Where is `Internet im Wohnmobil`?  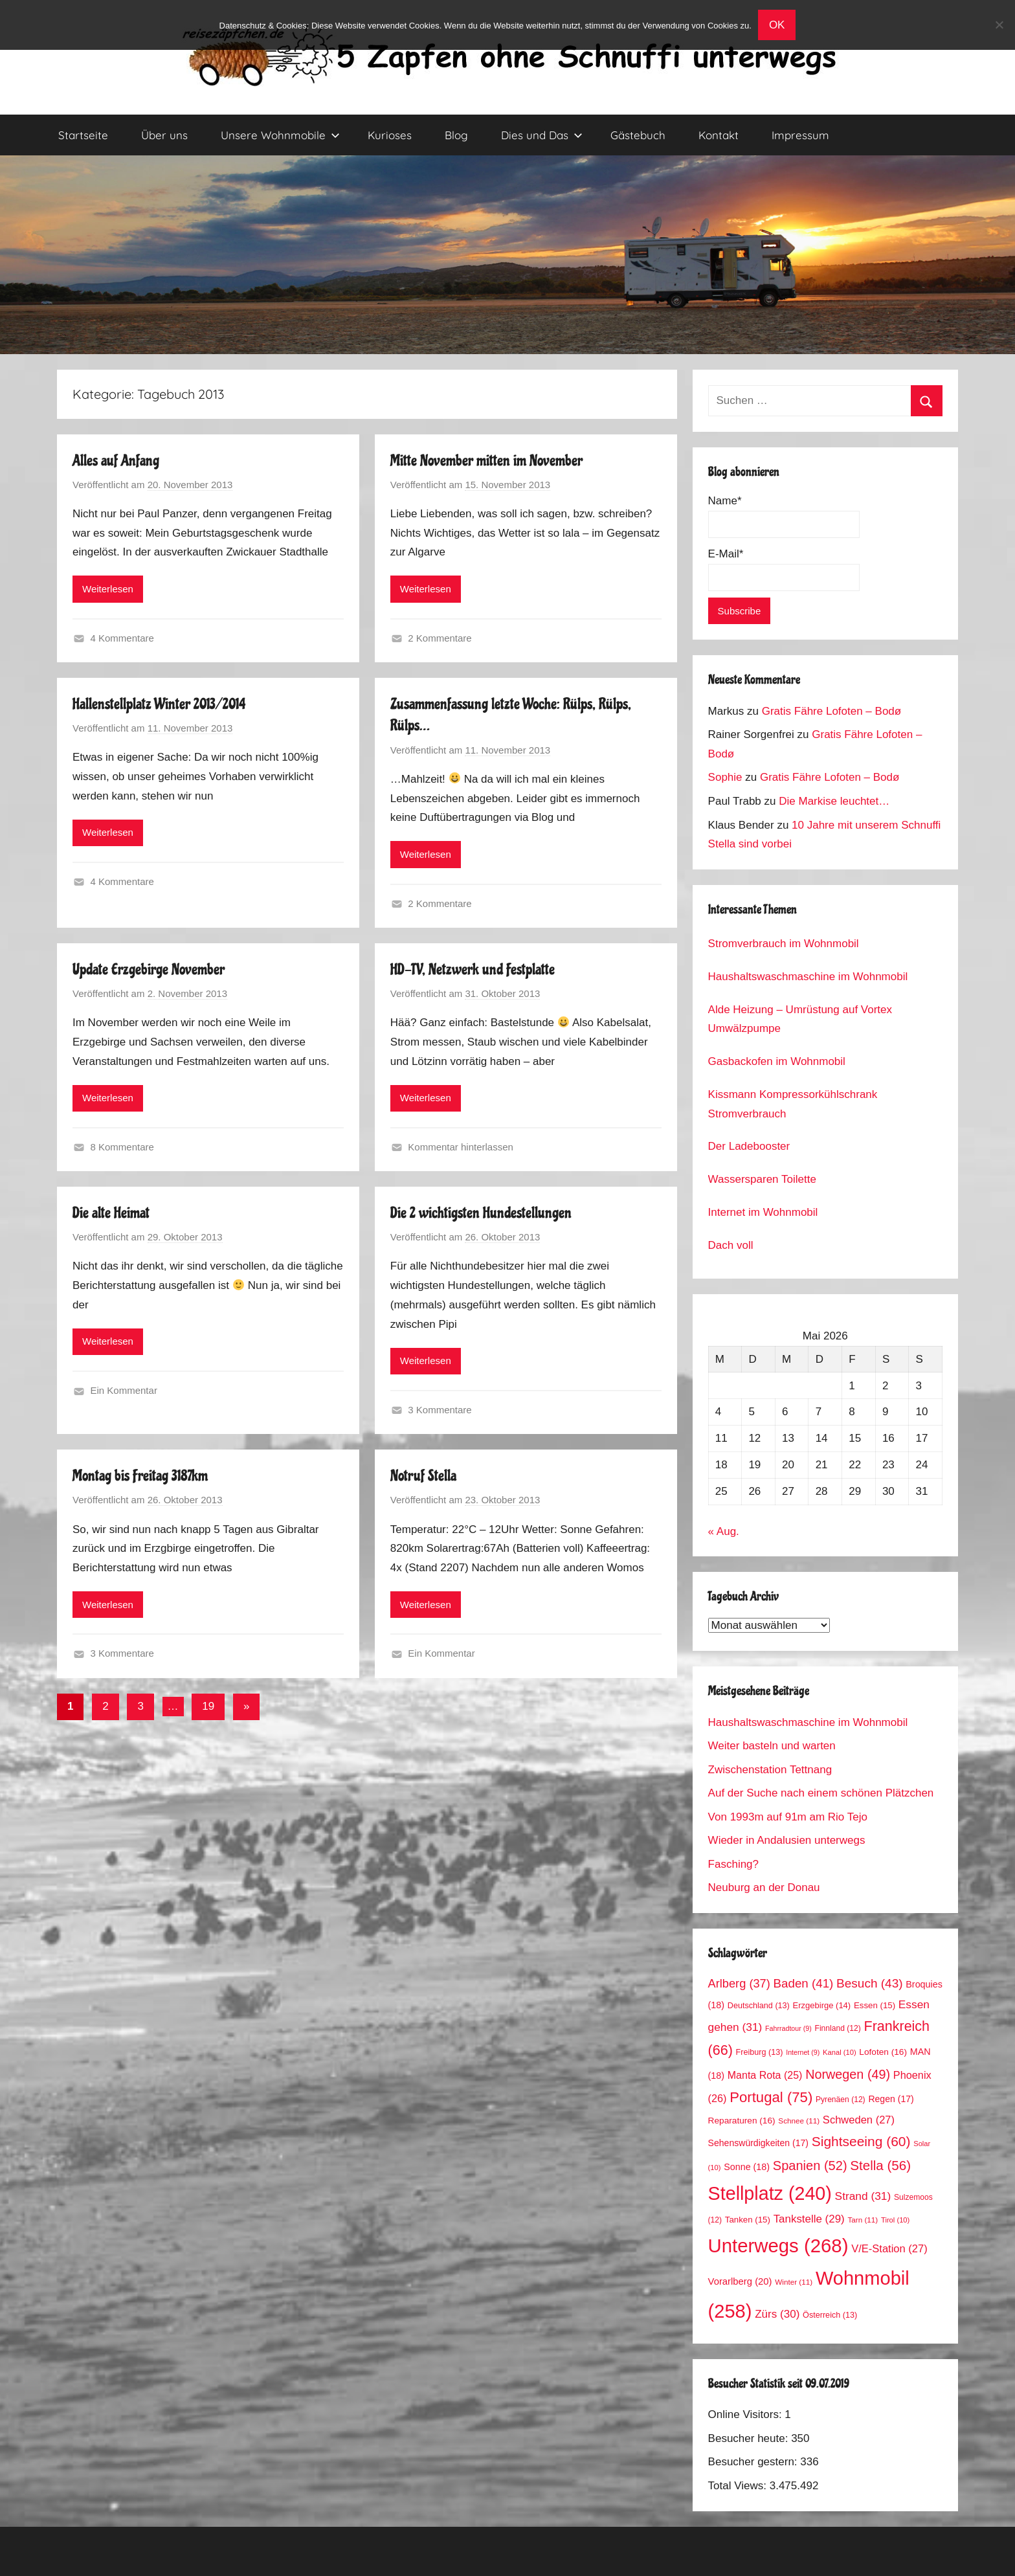 Internet im Wohnmobil is located at coordinates (763, 1212).